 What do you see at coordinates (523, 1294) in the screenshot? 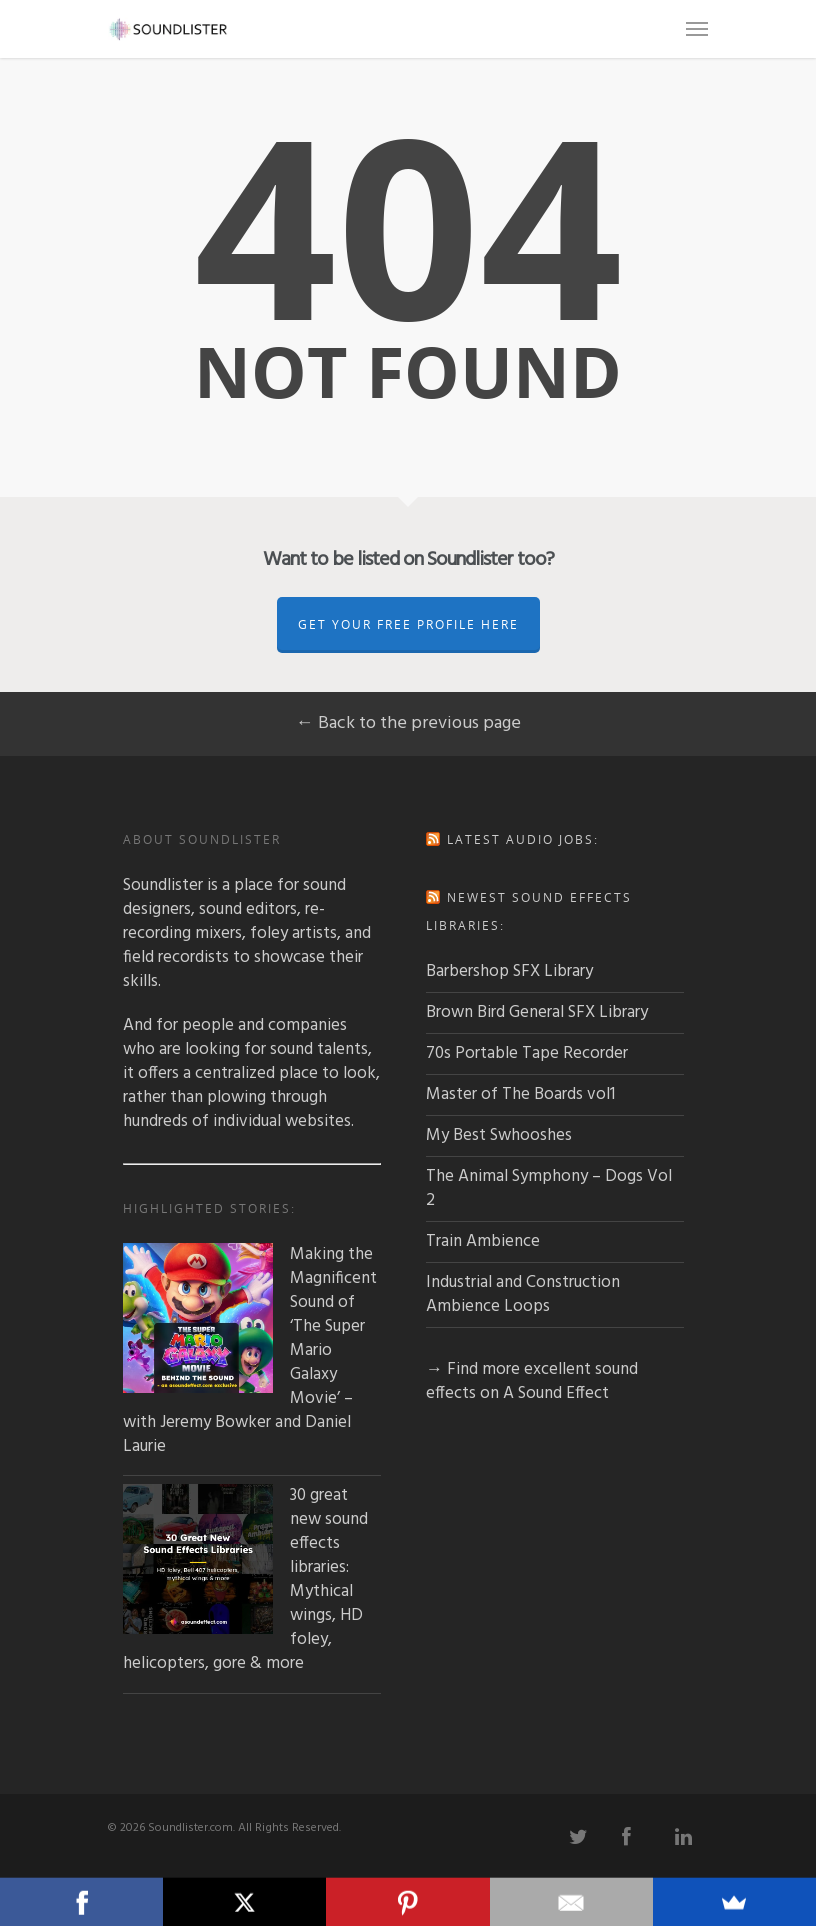
I see `Industrial and Construction Ambience Loops` at bounding box center [523, 1294].